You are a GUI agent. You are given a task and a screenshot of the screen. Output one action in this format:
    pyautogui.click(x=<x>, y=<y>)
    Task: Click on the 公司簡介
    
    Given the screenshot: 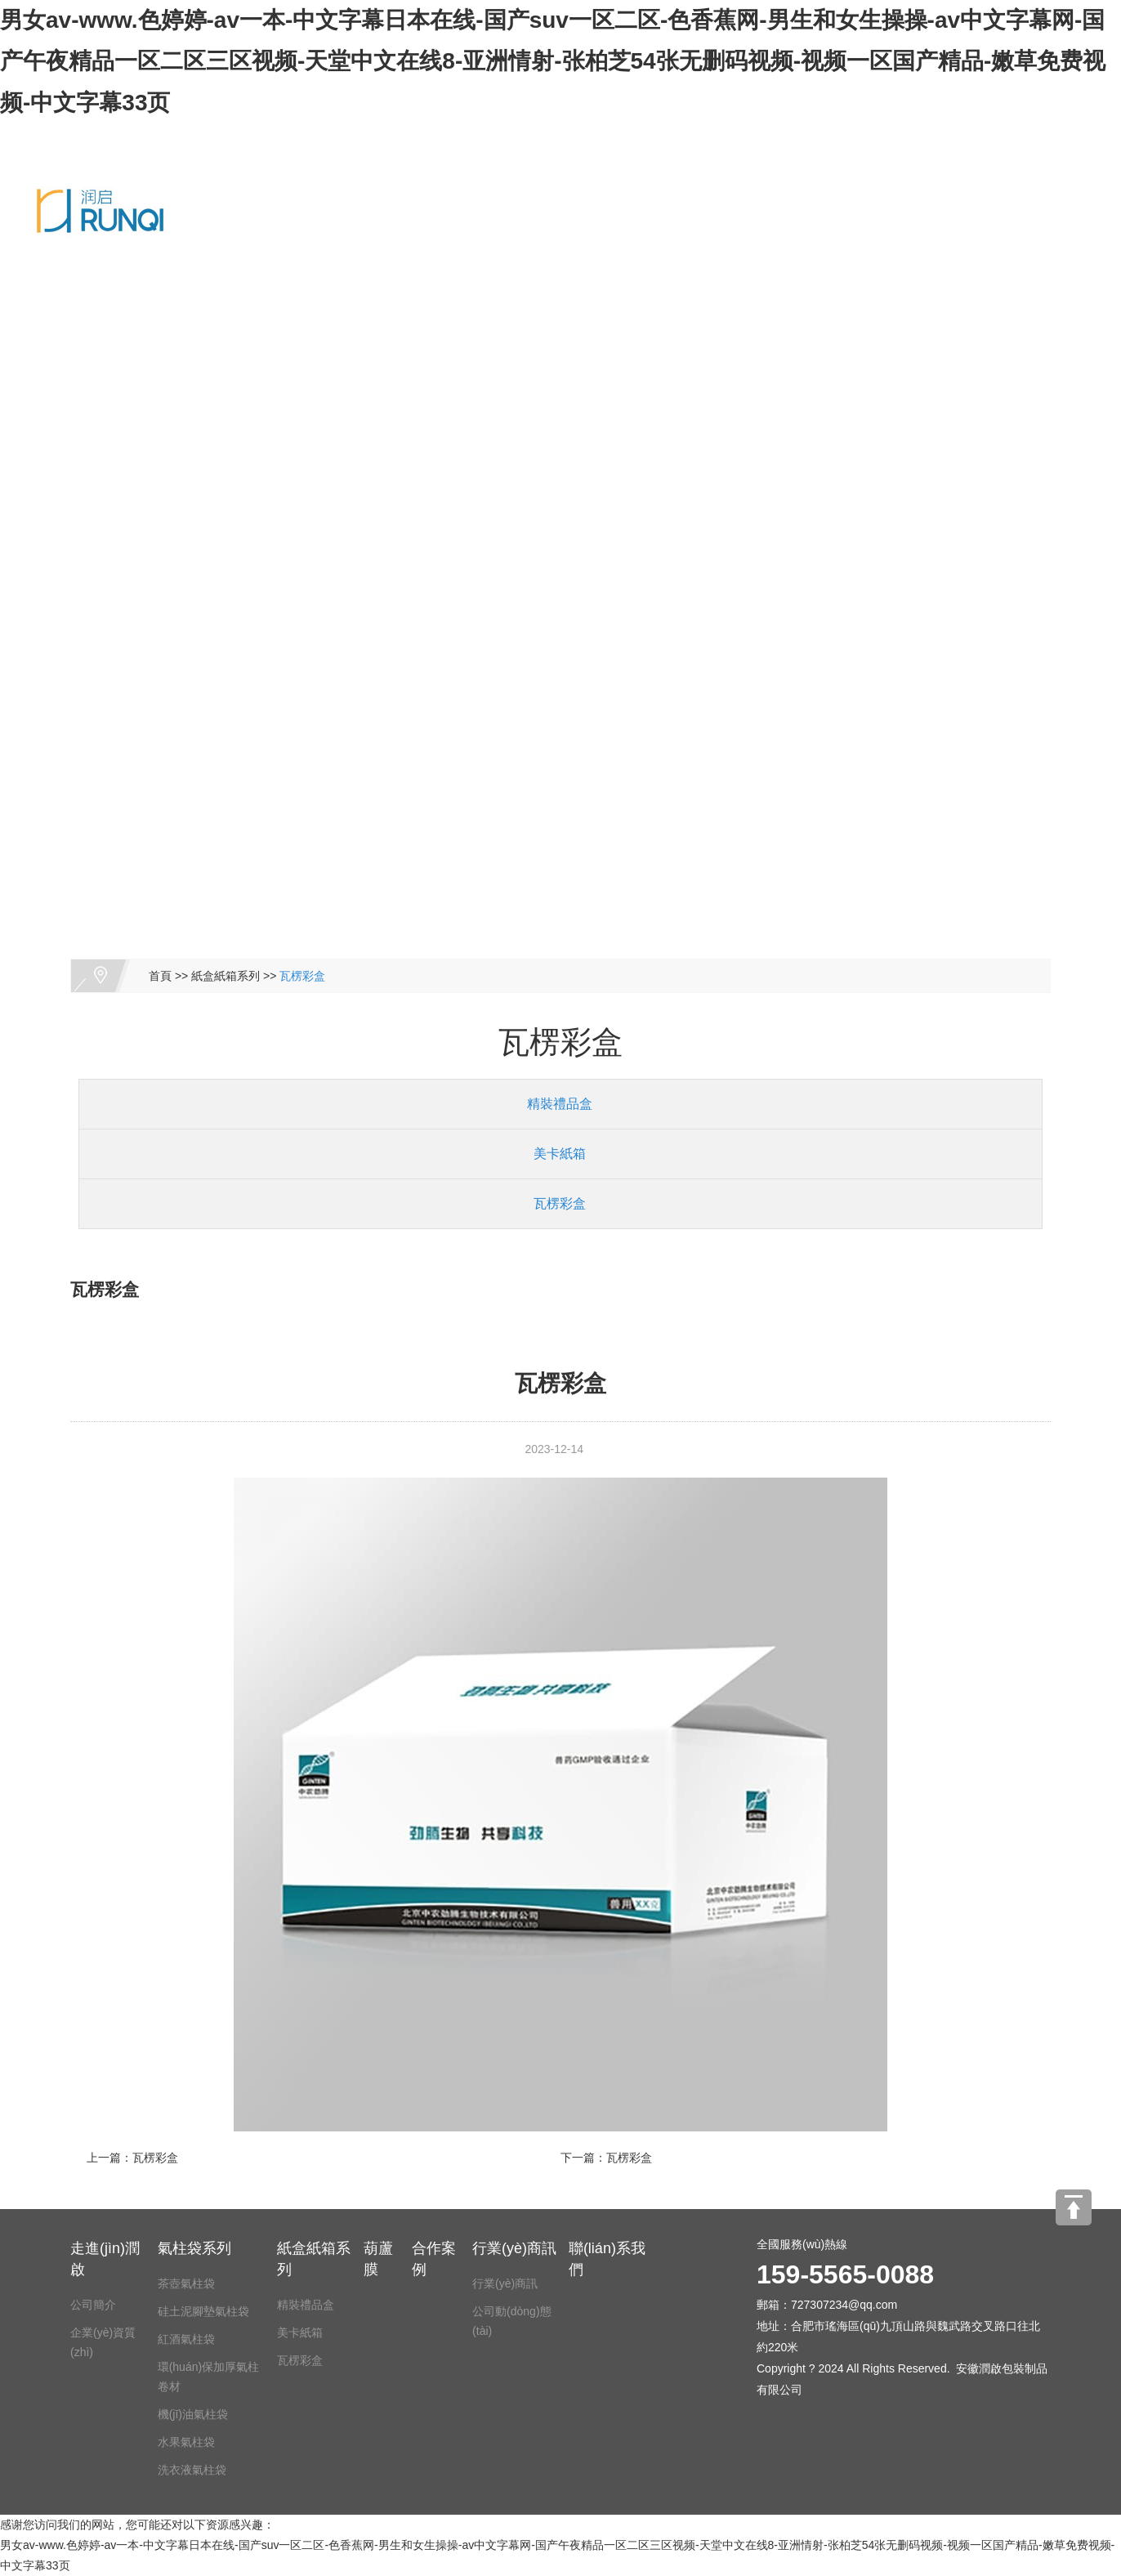 What is the action you would take?
    pyautogui.click(x=93, y=2304)
    